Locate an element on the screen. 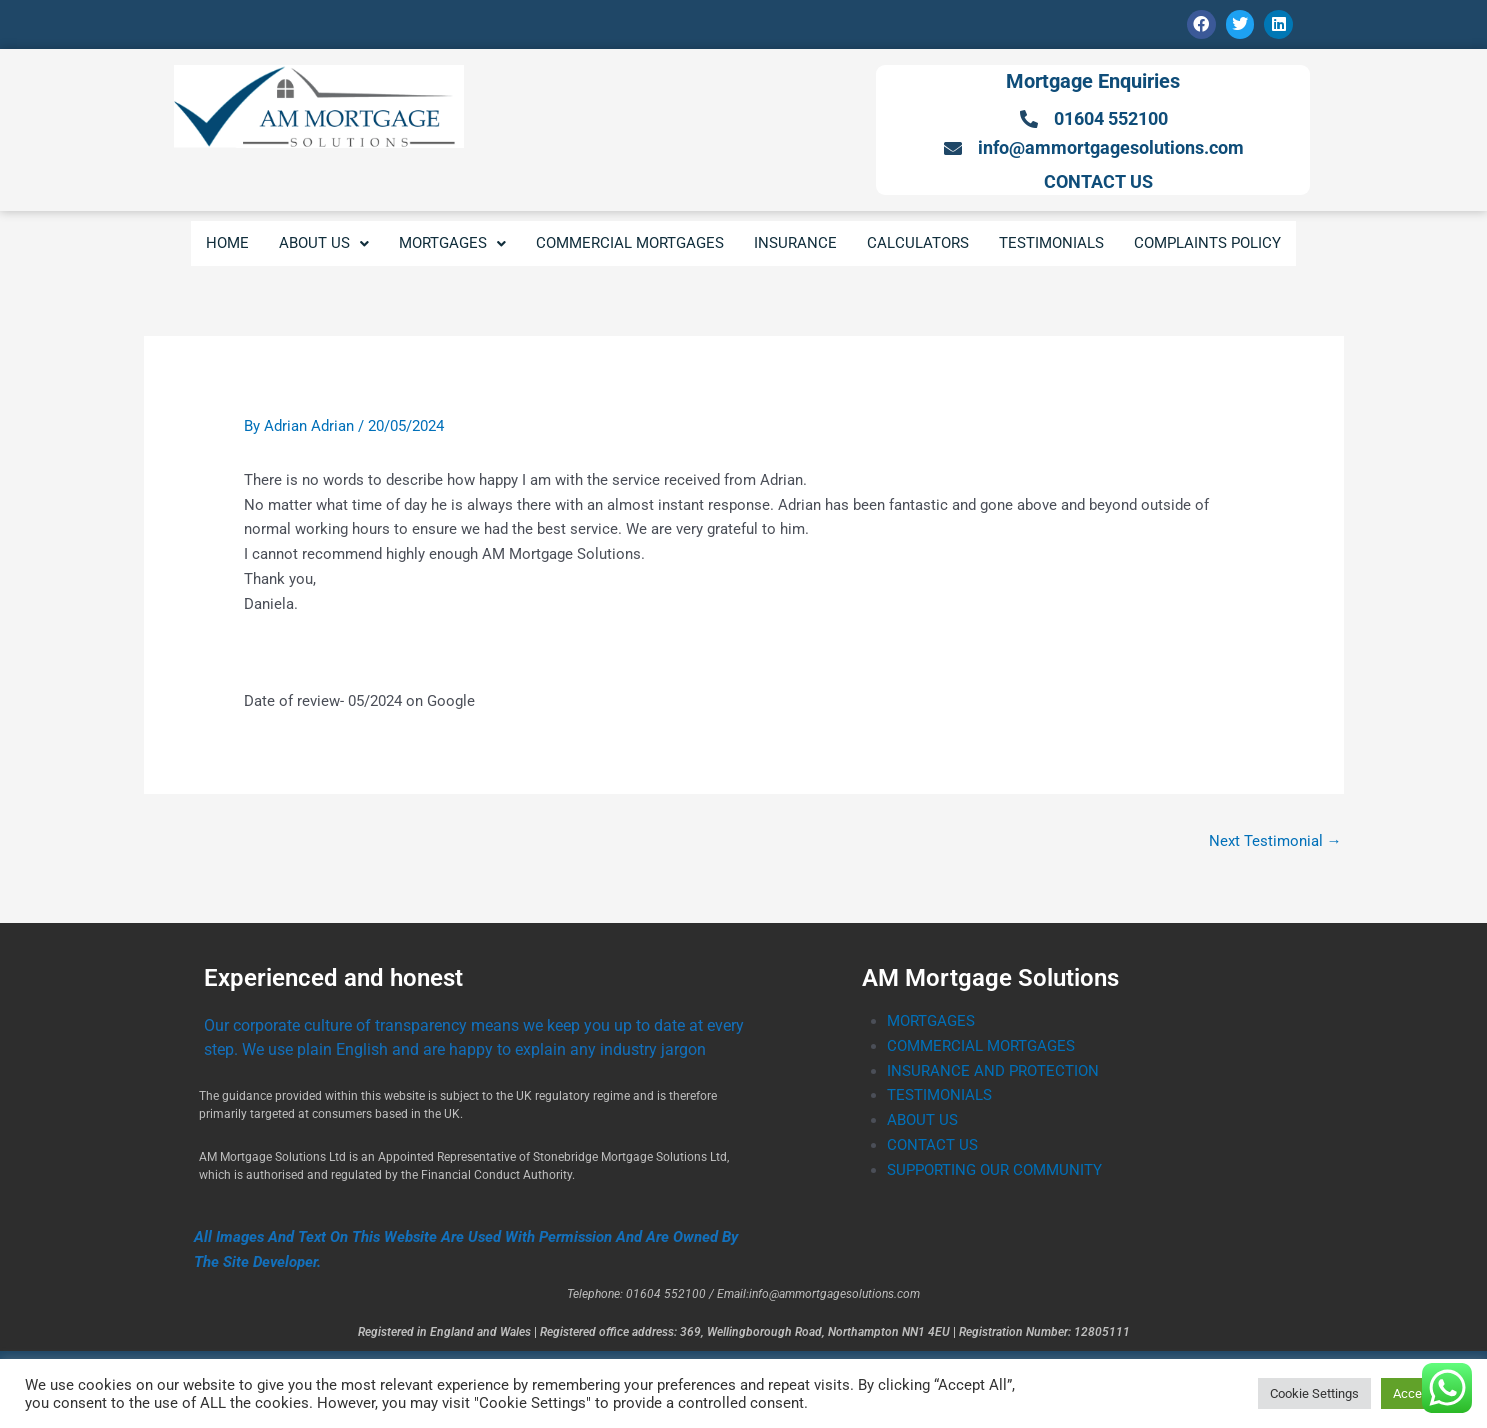  TESTIMONIALS is located at coordinates (1051, 243).